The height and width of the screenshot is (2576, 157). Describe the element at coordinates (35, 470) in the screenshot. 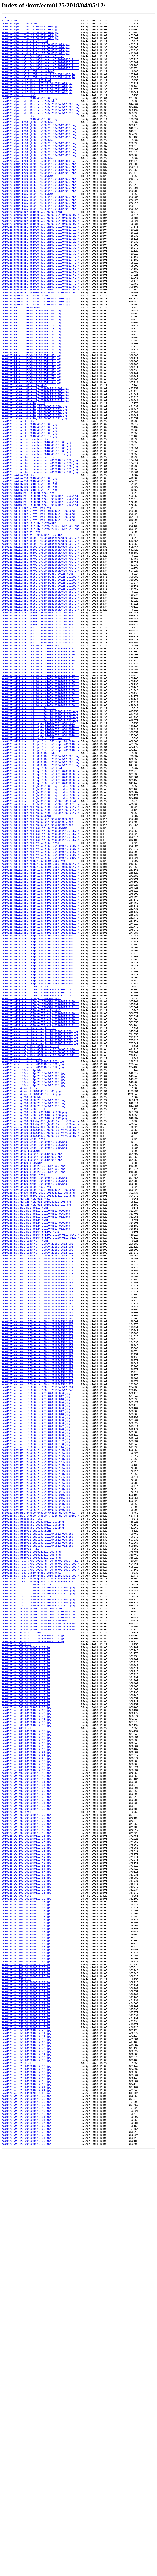

I see `ecm0125_island_100uv_10g_2018040512_006.jpg` at that location.